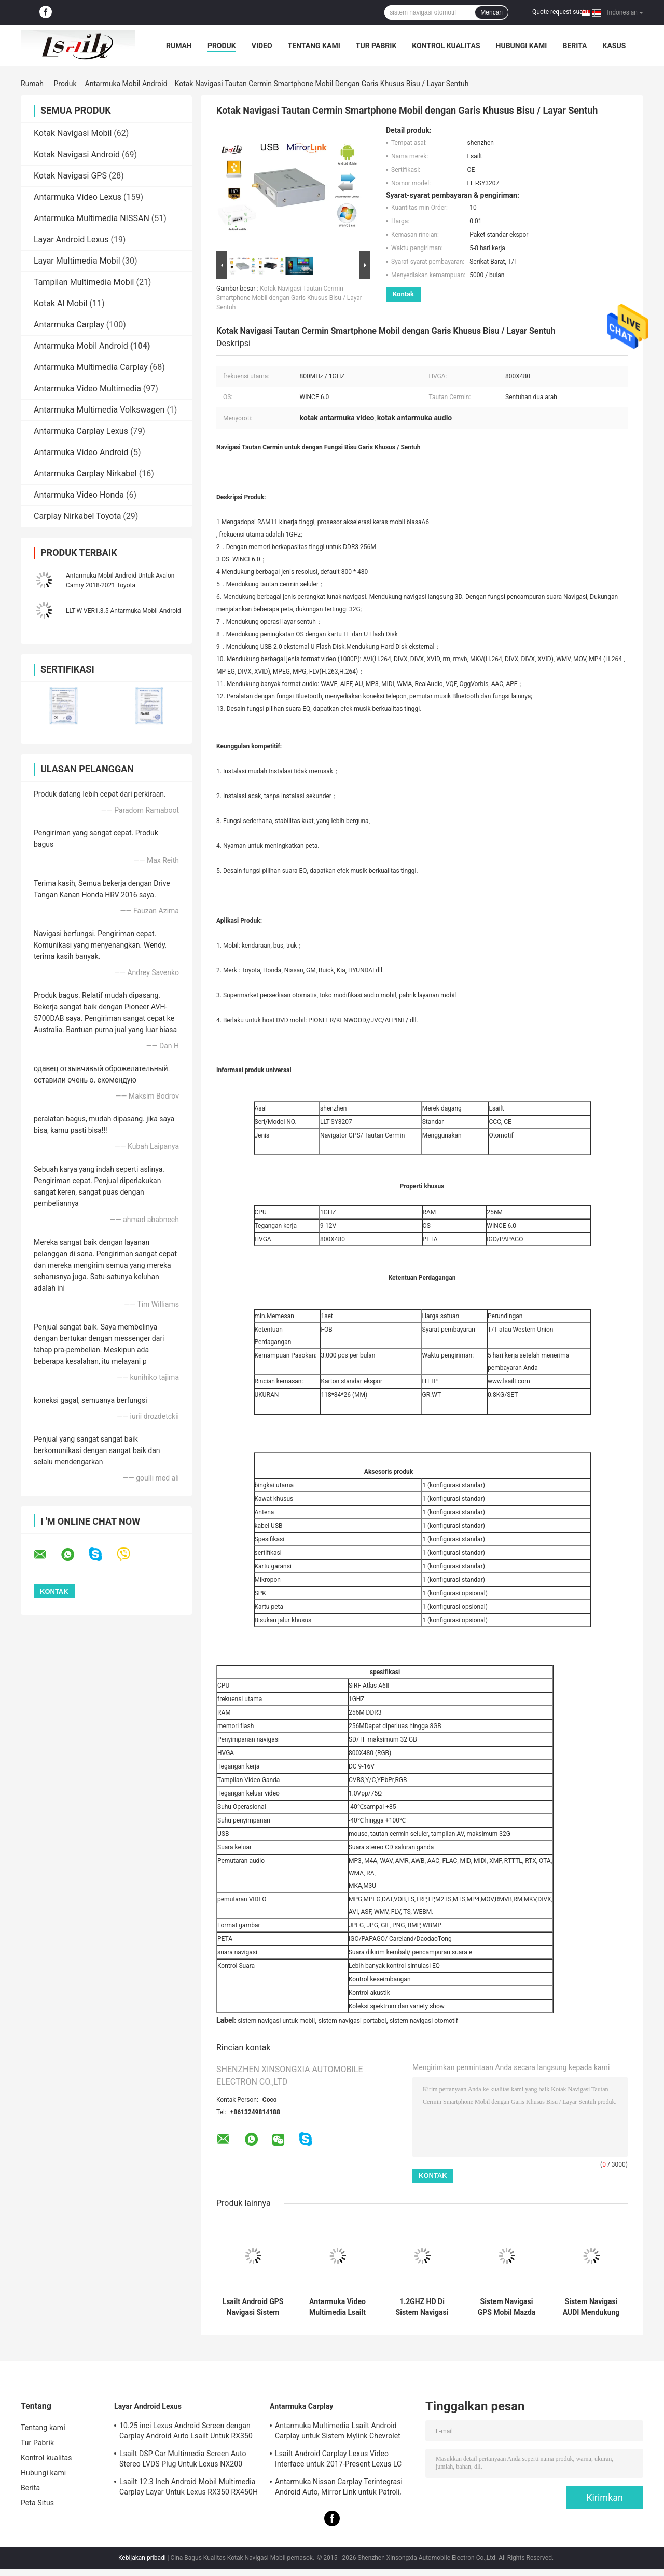 This screenshot has width=664, height=2576. I want to click on Sistem Navigasi AUDI Mendukung WIFI / Google MAP Android 4.4, so click(591, 2307).